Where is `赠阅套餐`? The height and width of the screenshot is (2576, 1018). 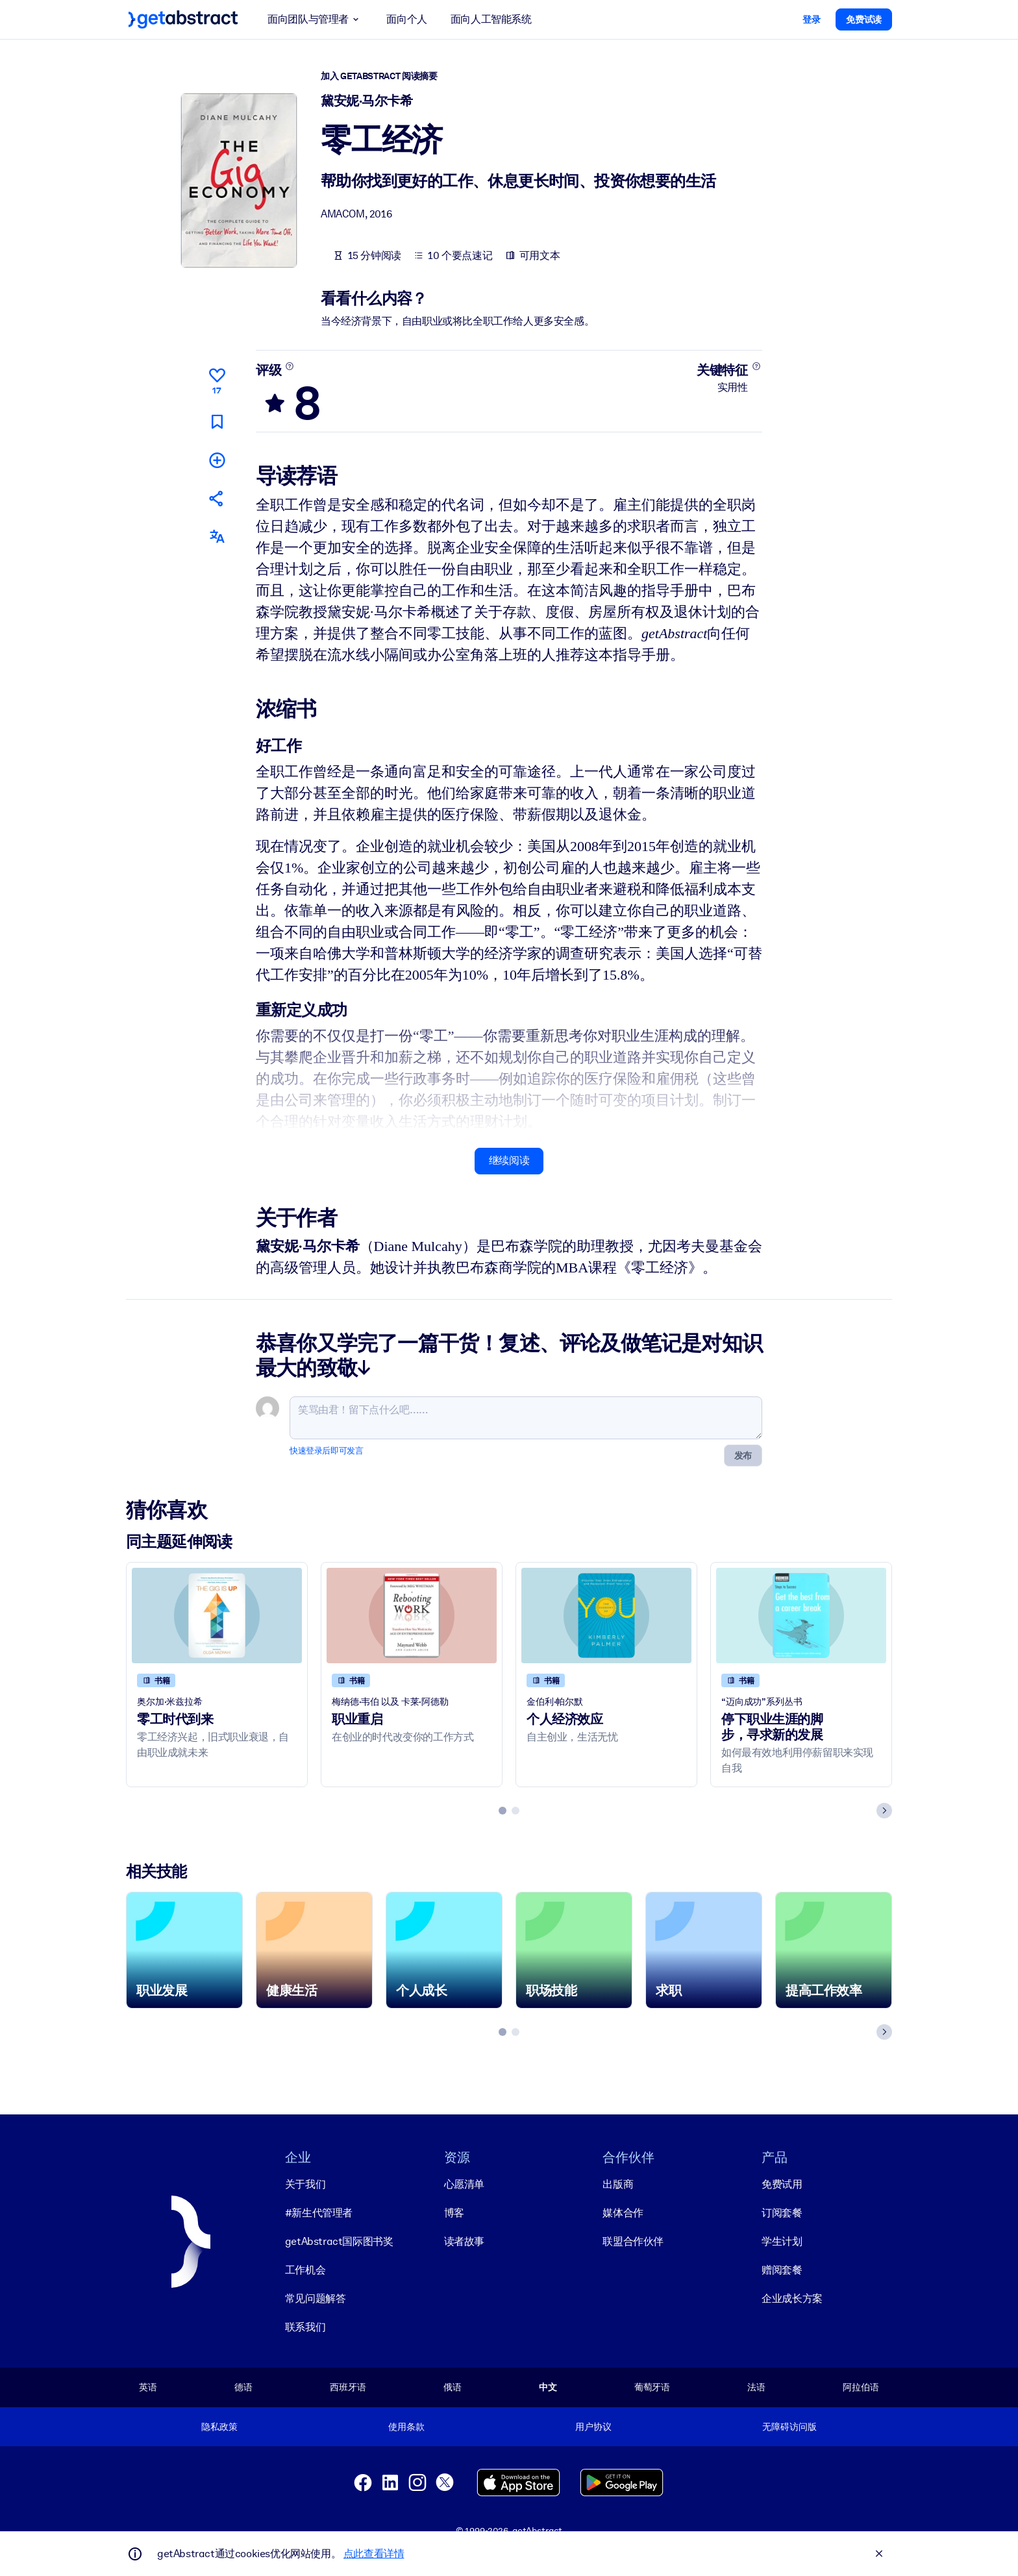
赠阅套餐 is located at coordinates (782, 2270).